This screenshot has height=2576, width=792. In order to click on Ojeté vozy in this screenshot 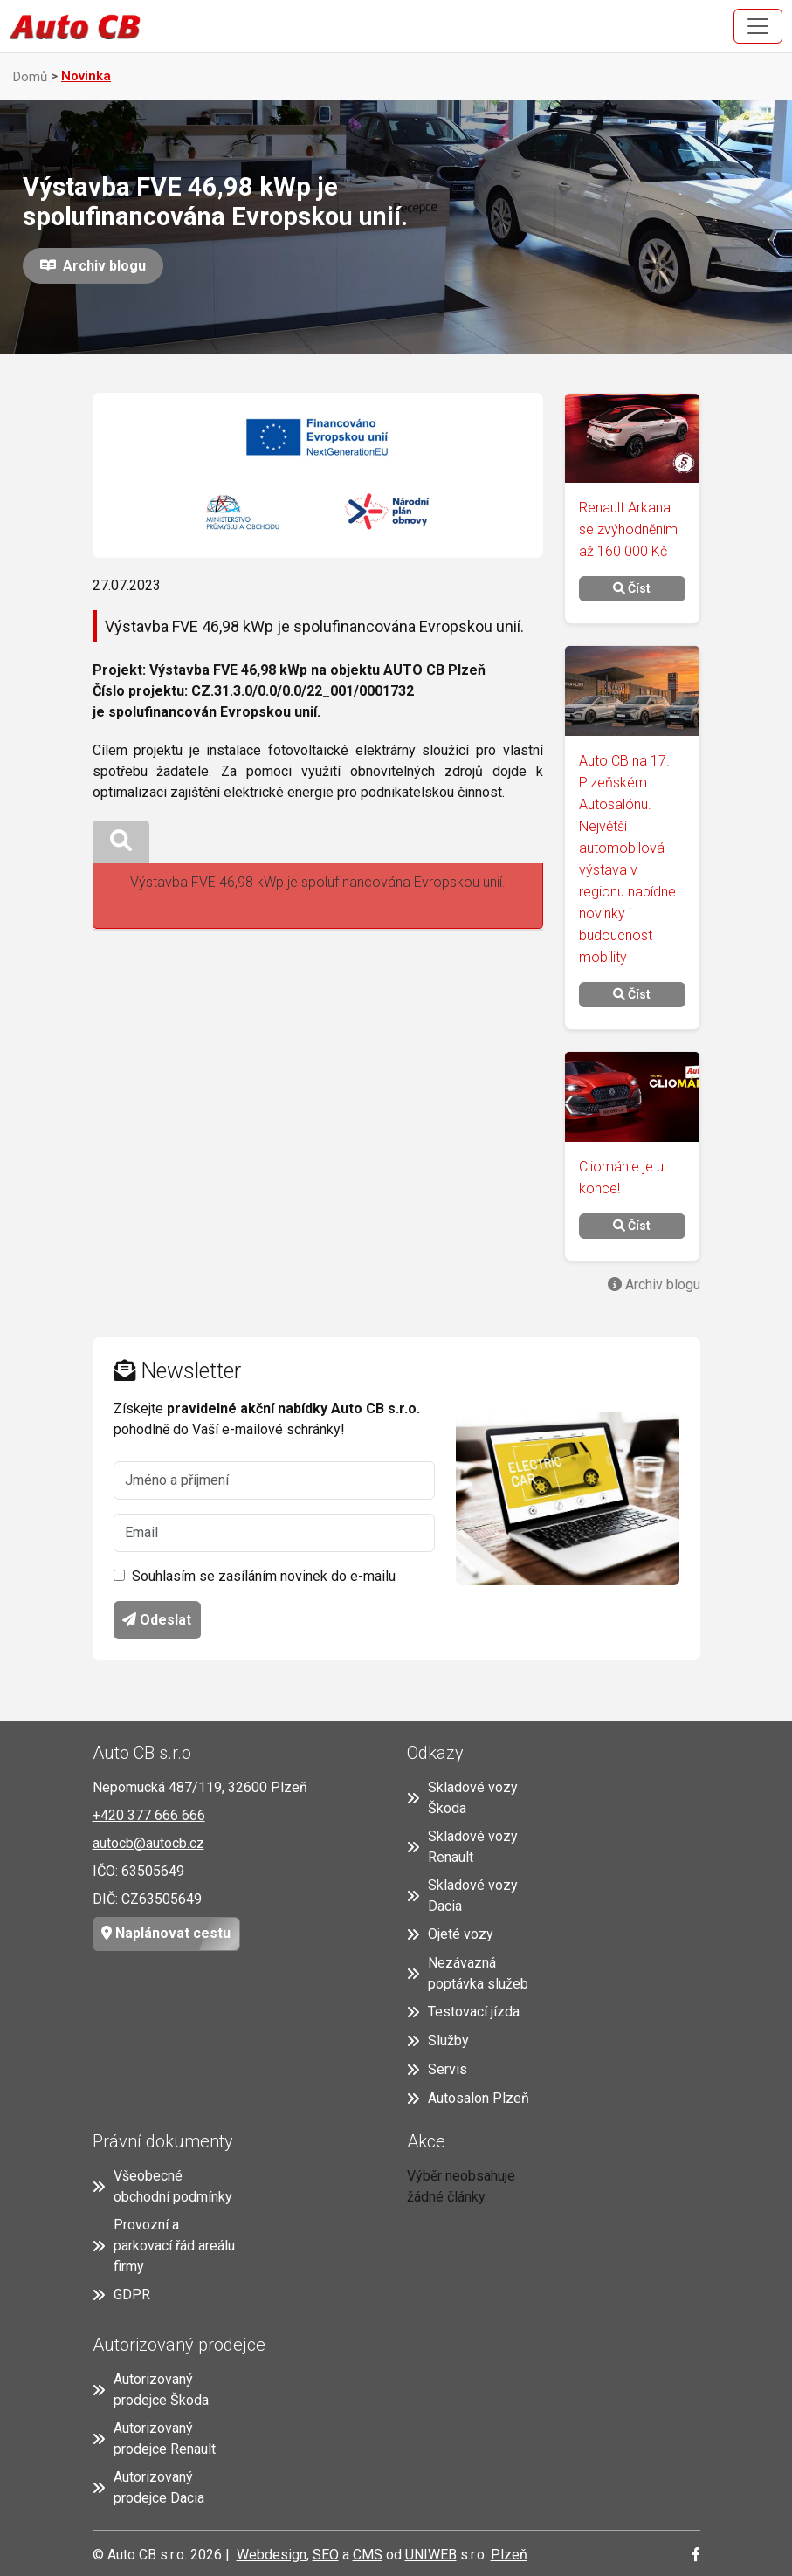, I will do `click(450, 1934)`.